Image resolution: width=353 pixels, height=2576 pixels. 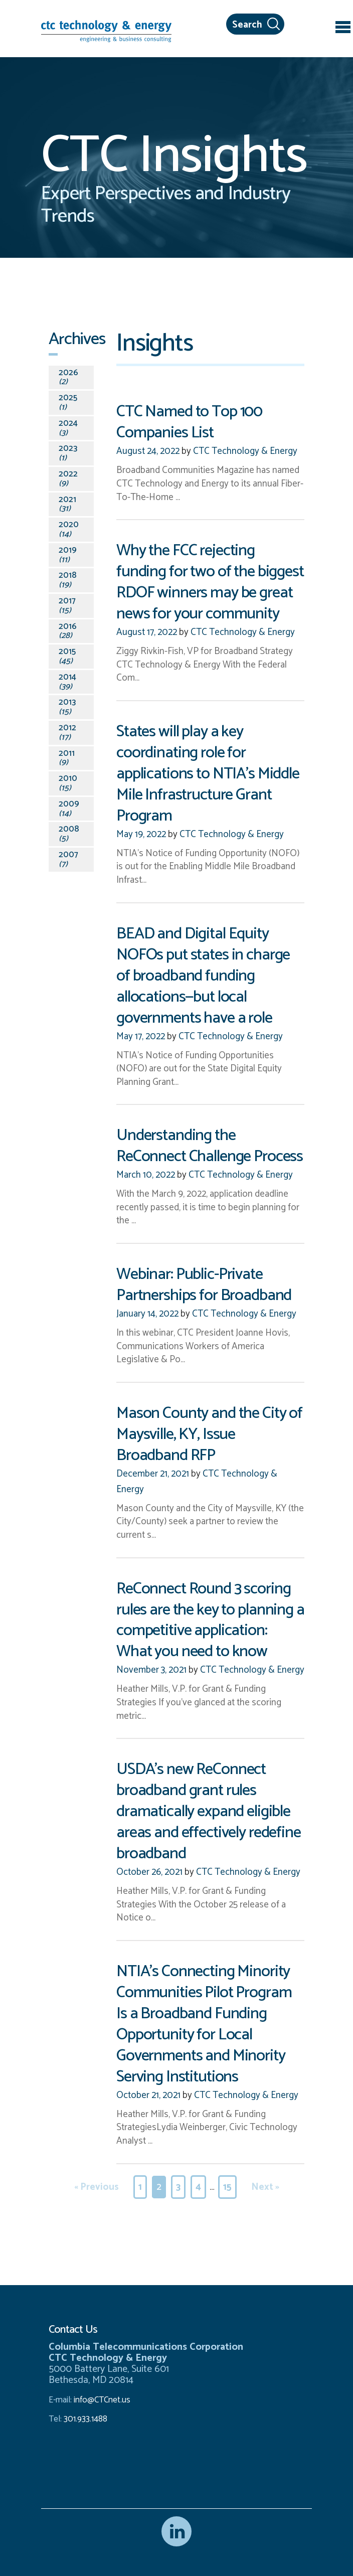 What do you see at coordinates (67, 656) in the screenshot?
I see `2015` at bounding box center [67, 656].